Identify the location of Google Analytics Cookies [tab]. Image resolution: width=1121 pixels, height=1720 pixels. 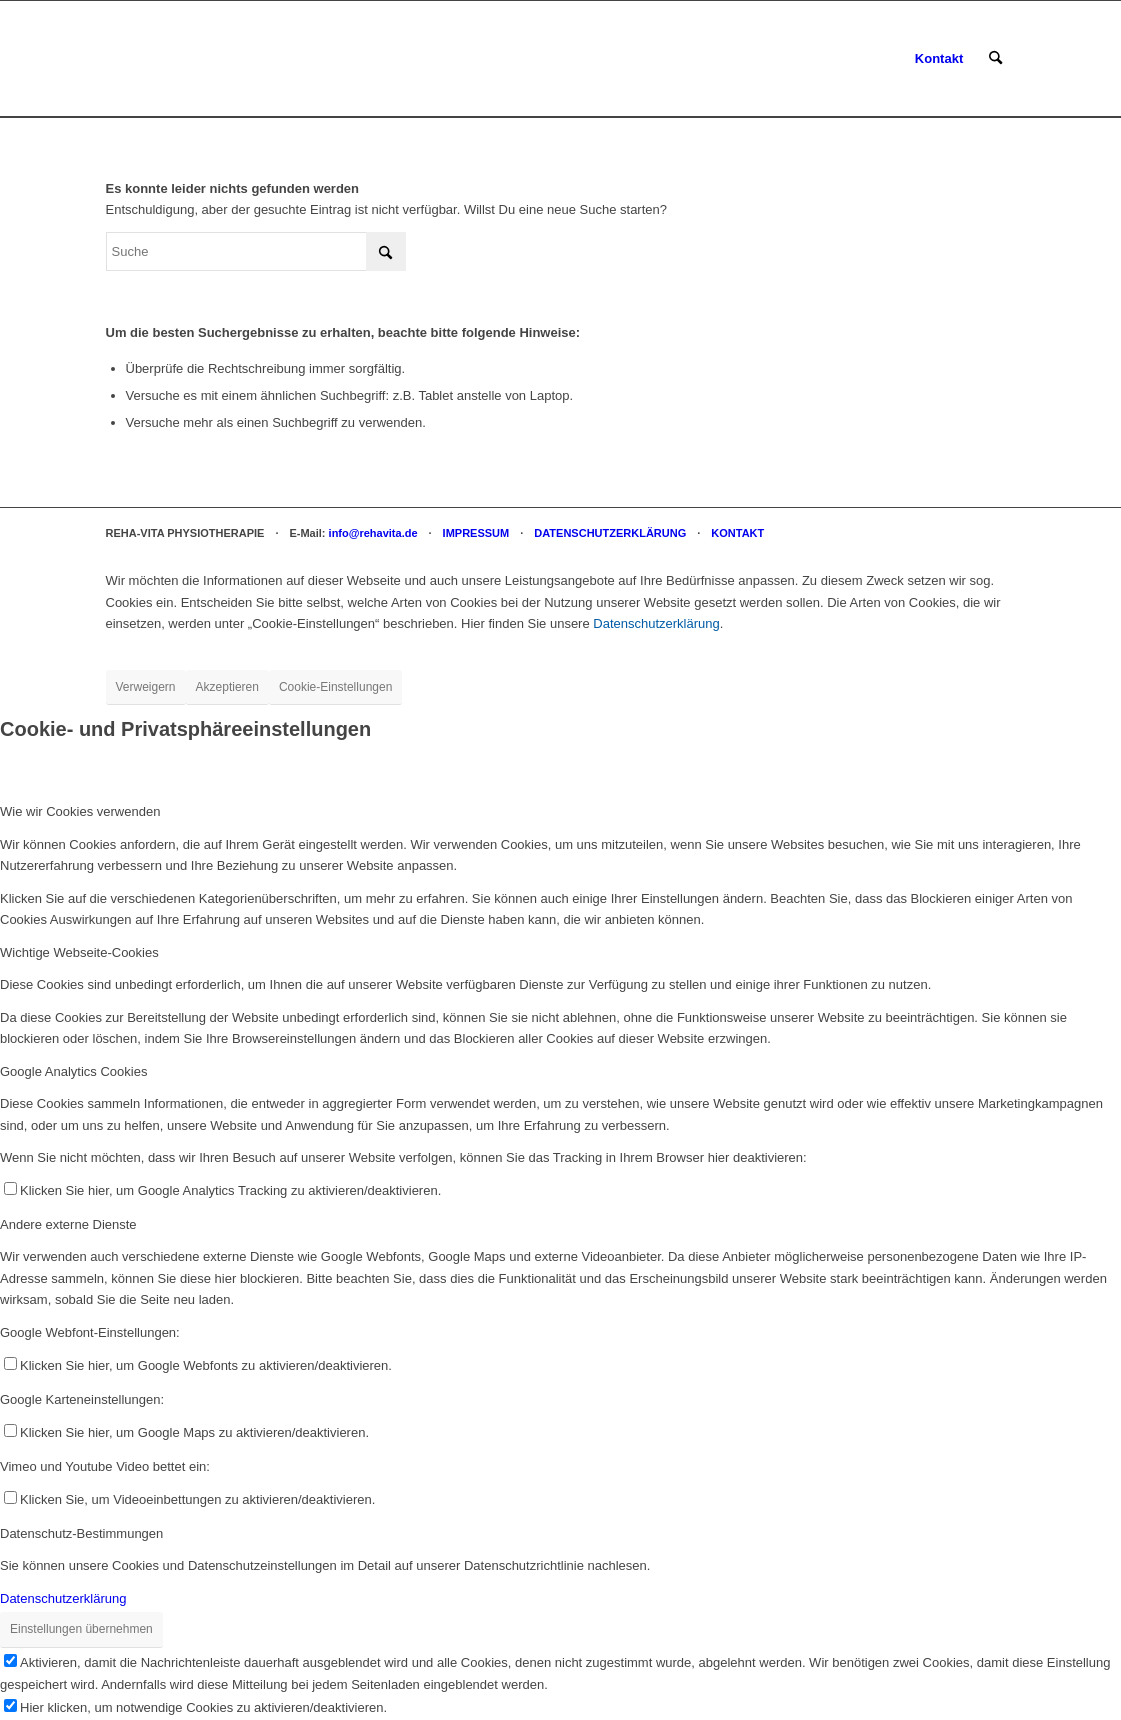
(73, 1071).